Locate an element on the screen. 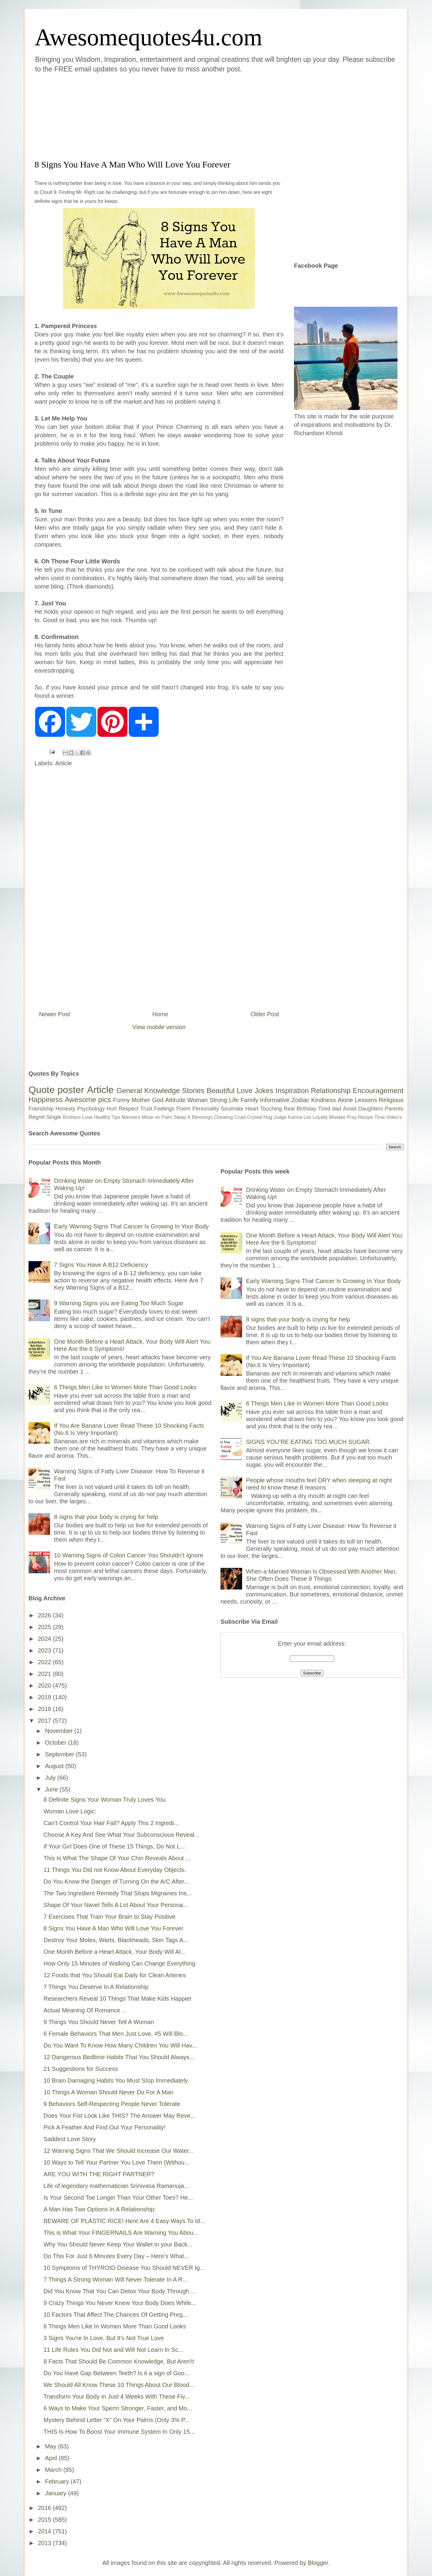  9 Things You Should Never Tell A Woman is located at coordinates (99, 2022).